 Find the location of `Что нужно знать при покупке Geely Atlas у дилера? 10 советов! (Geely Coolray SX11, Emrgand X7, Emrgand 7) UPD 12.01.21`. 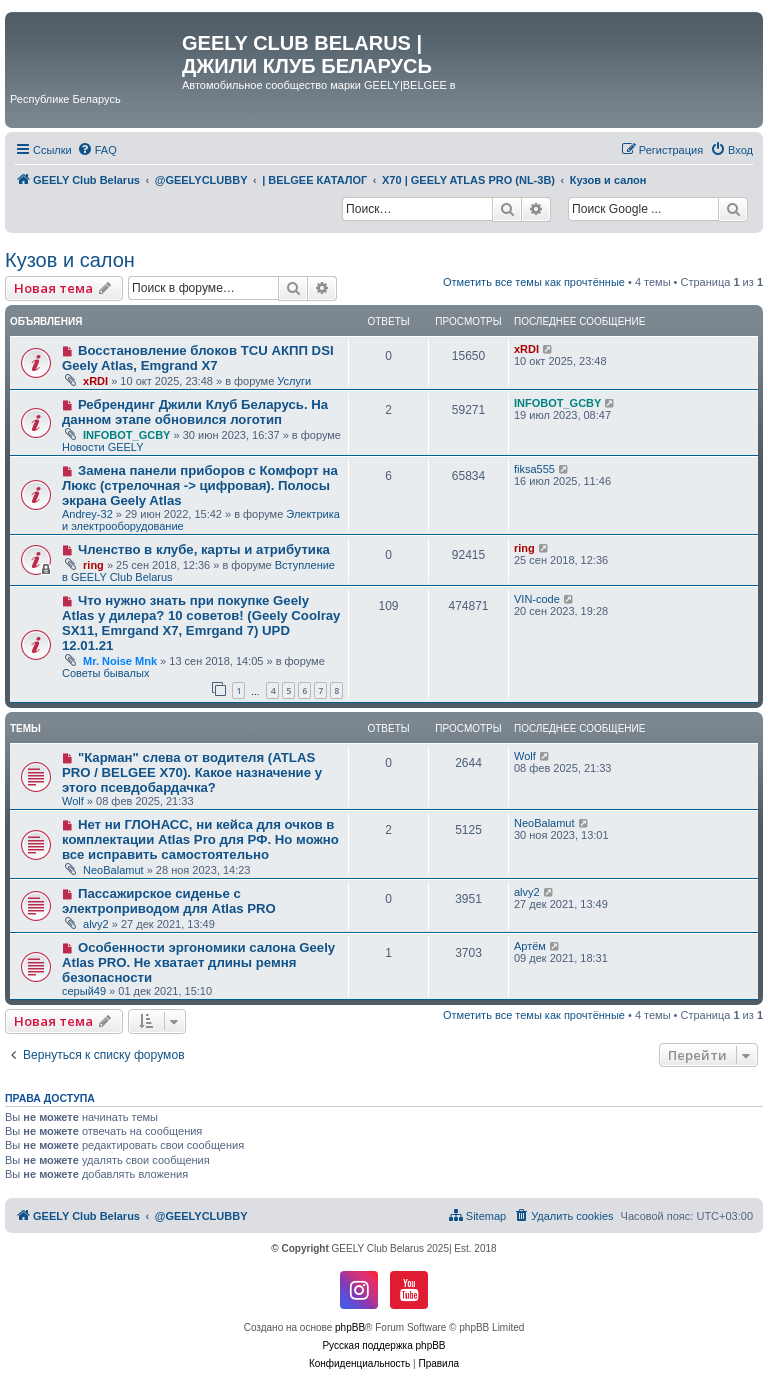

Что нужно знать при покупке Geely Atlas у дилера? 10 советов! (Geely Coolray SX11, Emrgand X7, Emrgand 7) UPD 12.01.21 is located at coordinates (201, 623).